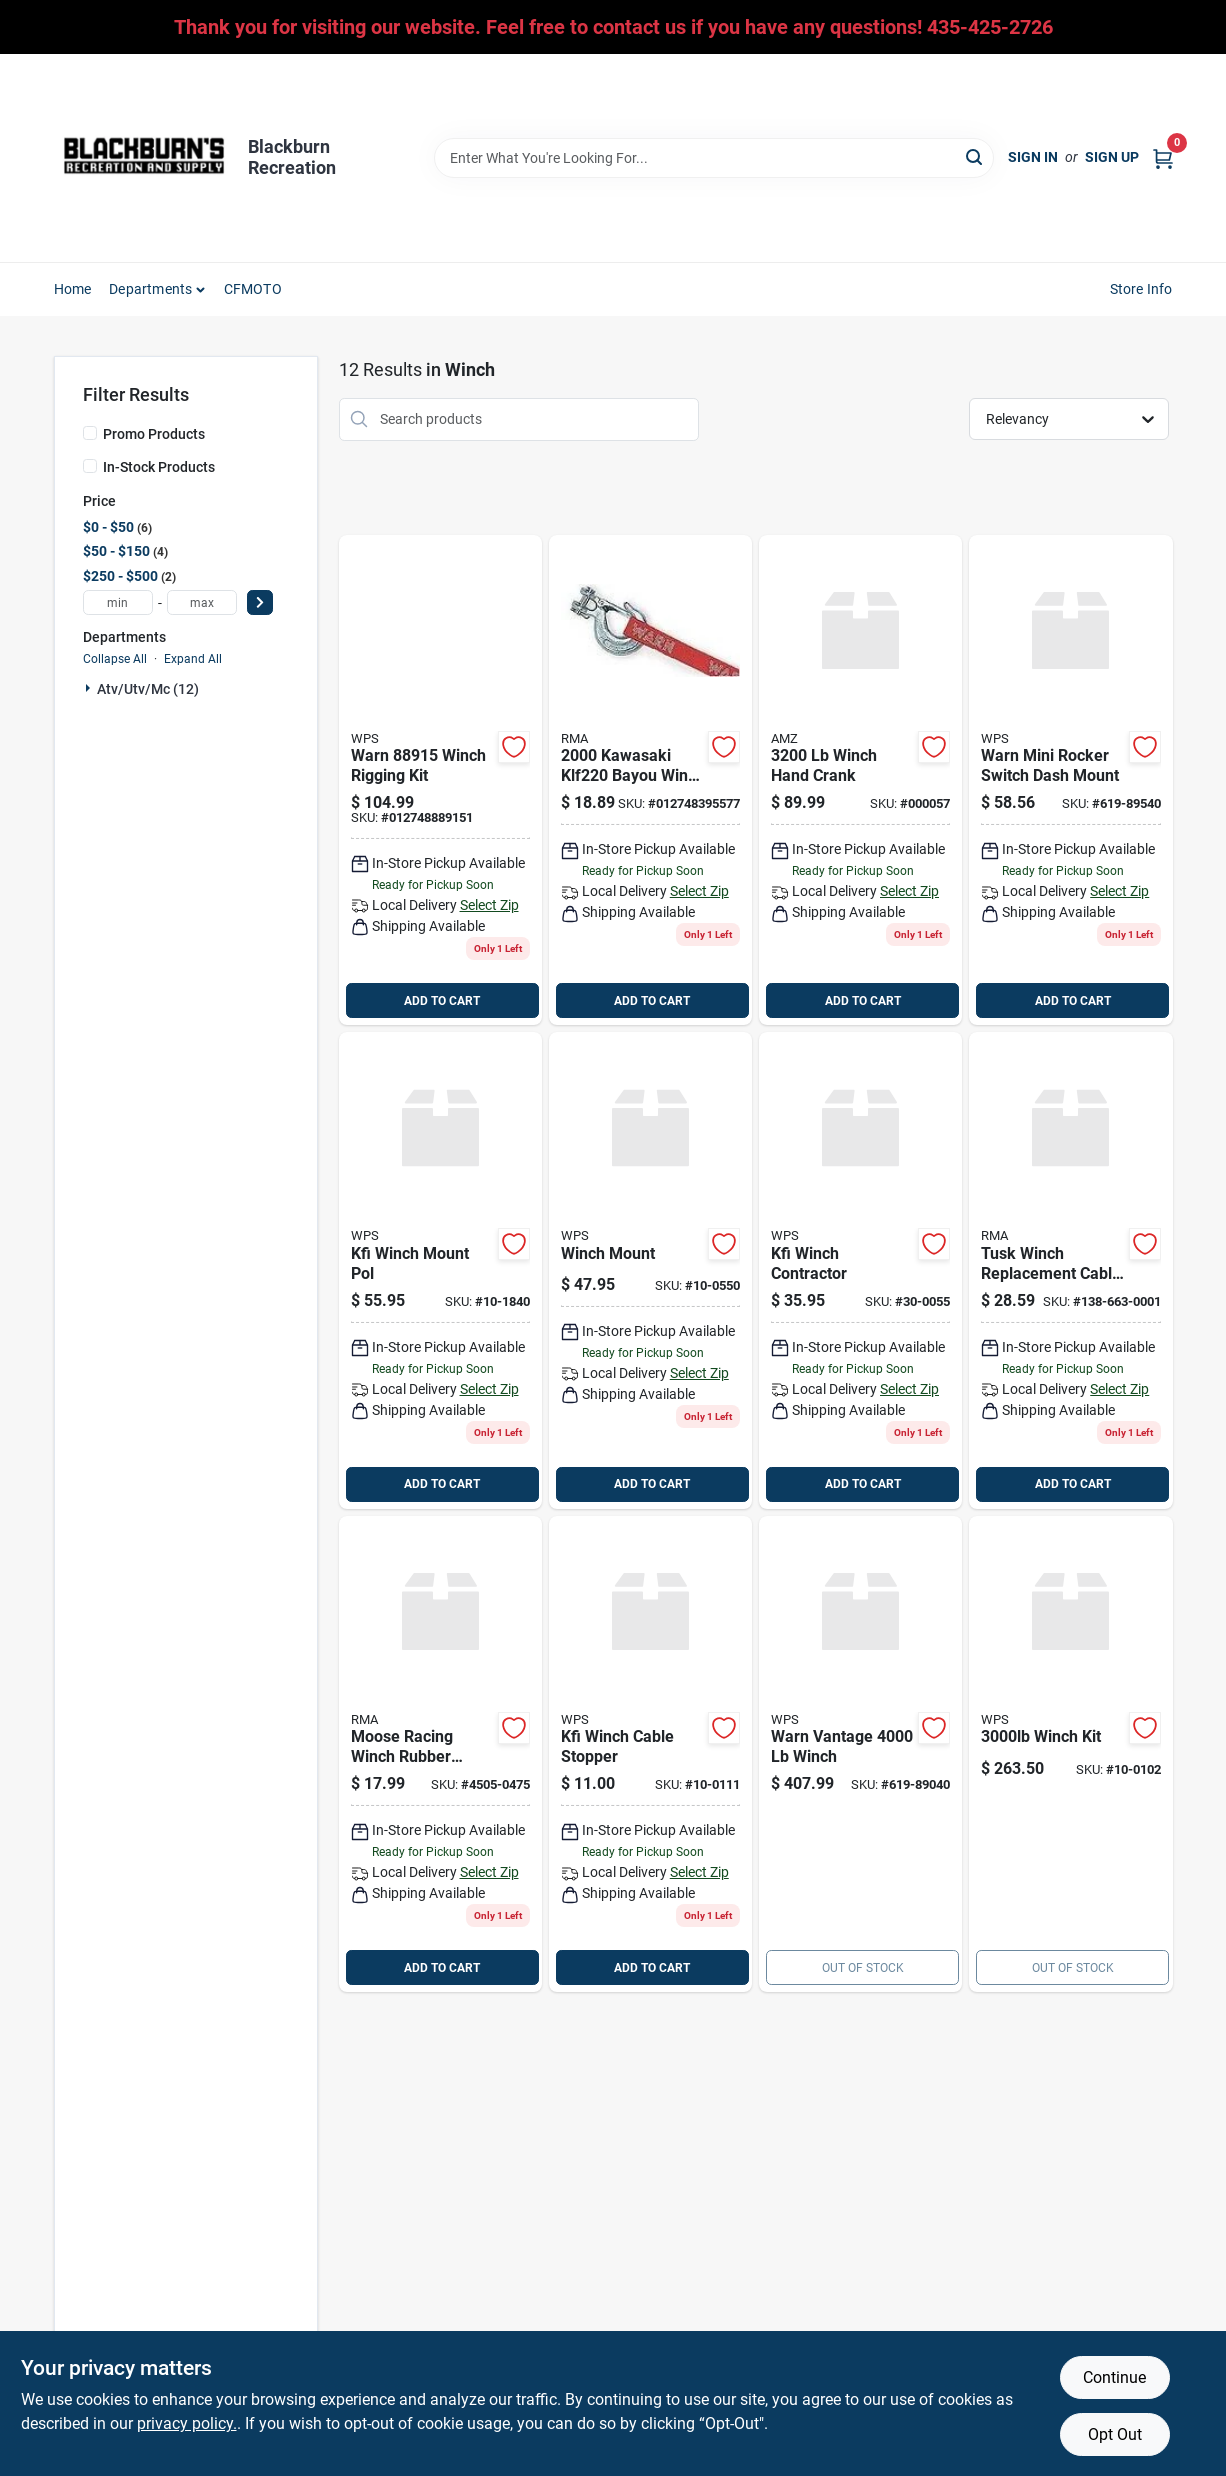 Image resolution: width=1226 pixels, height=2476 pixels. Describe the element at coordinates (1112, 157) in the screenshot. I see `Sign Up` at that location.